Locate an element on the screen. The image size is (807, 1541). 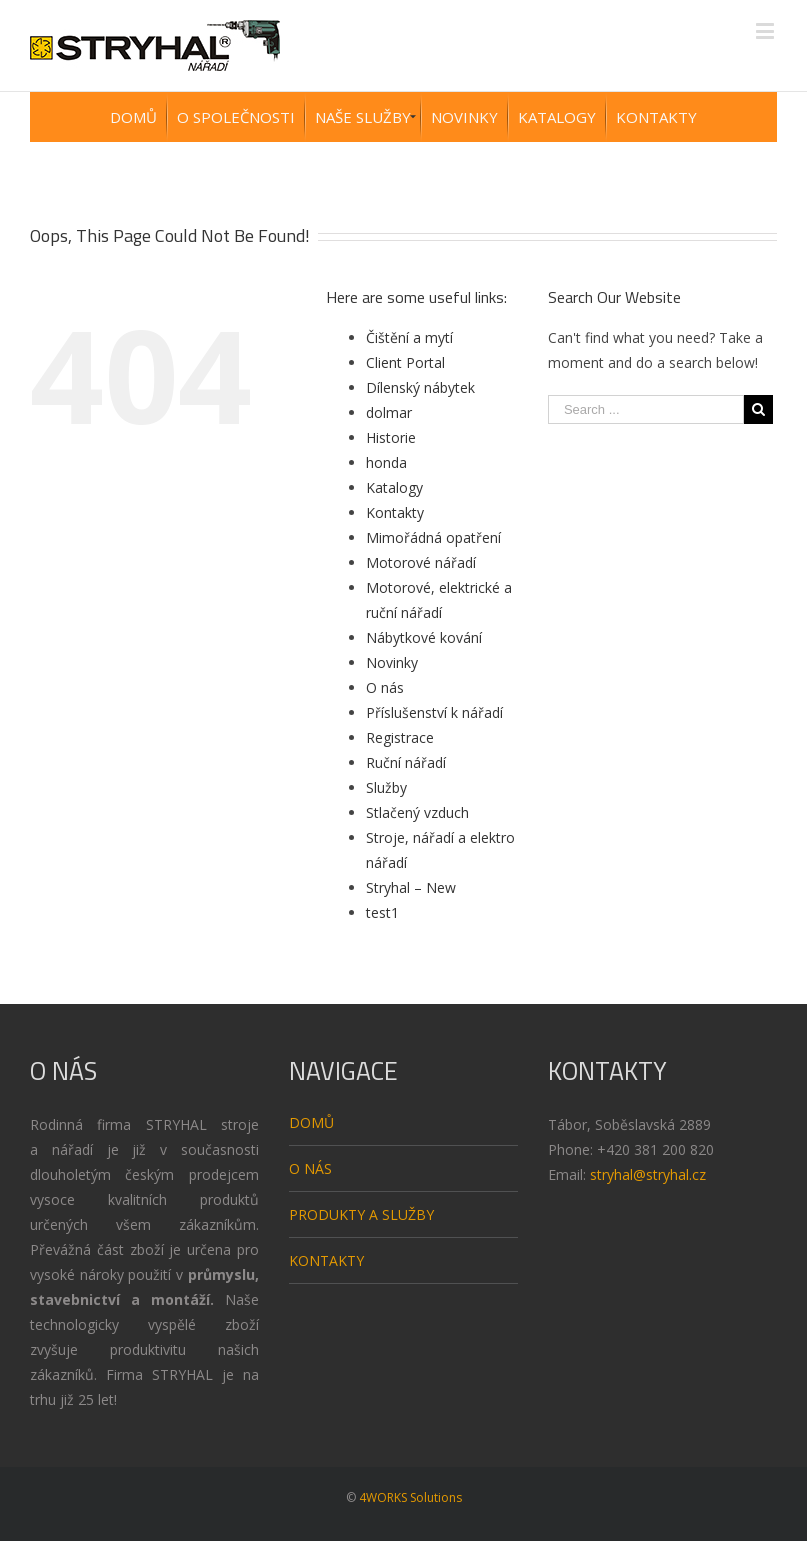
Mimořádná opatření is located at coordinates (433, 537).